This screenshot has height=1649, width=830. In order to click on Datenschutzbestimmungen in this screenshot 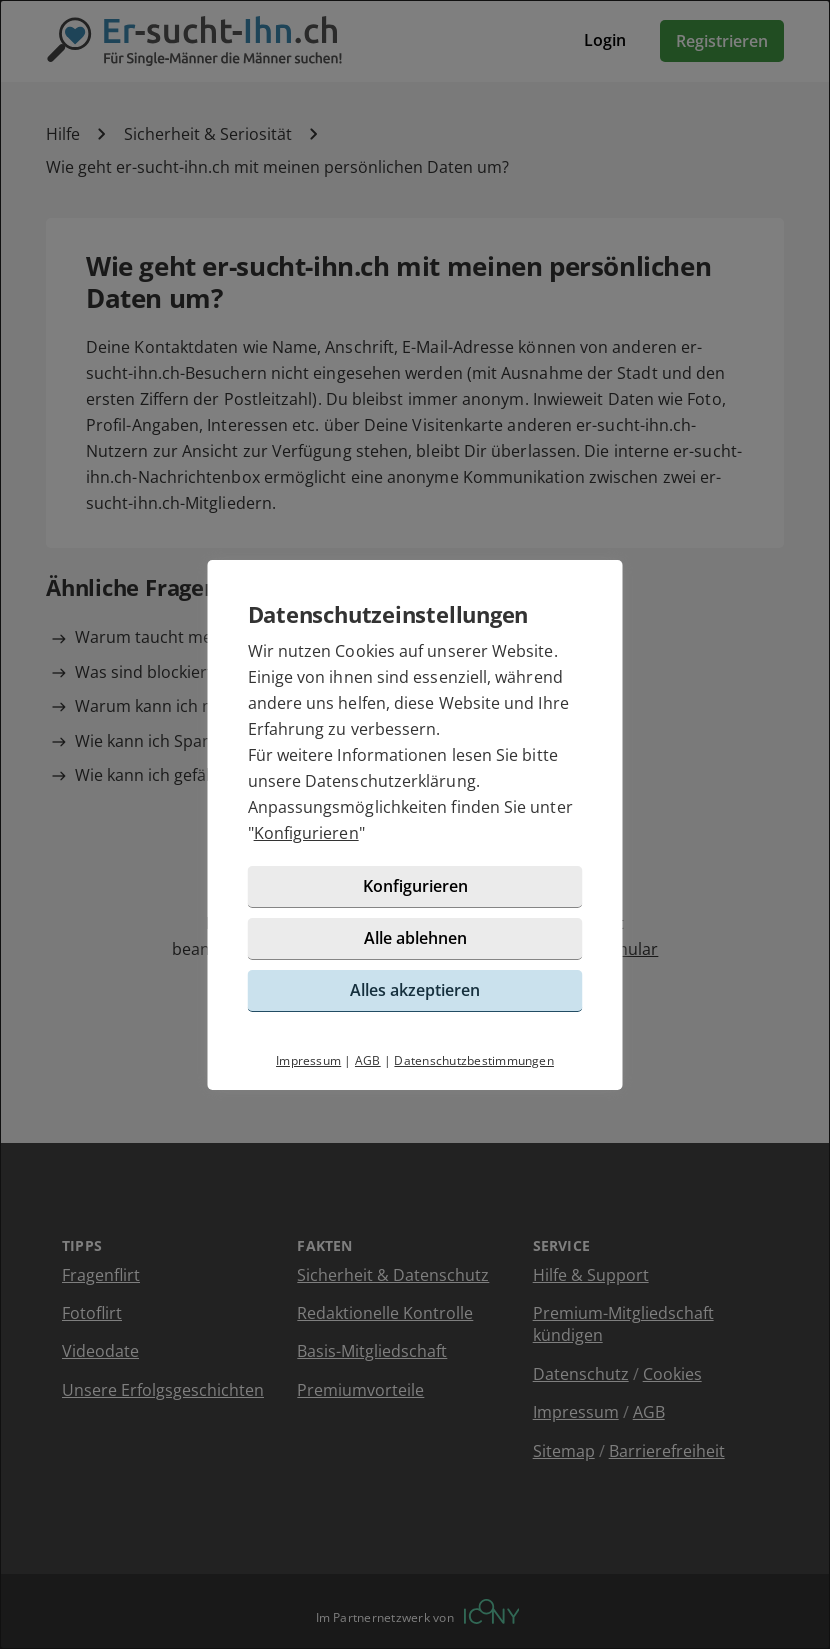, I will do `click(474, 1060)`.